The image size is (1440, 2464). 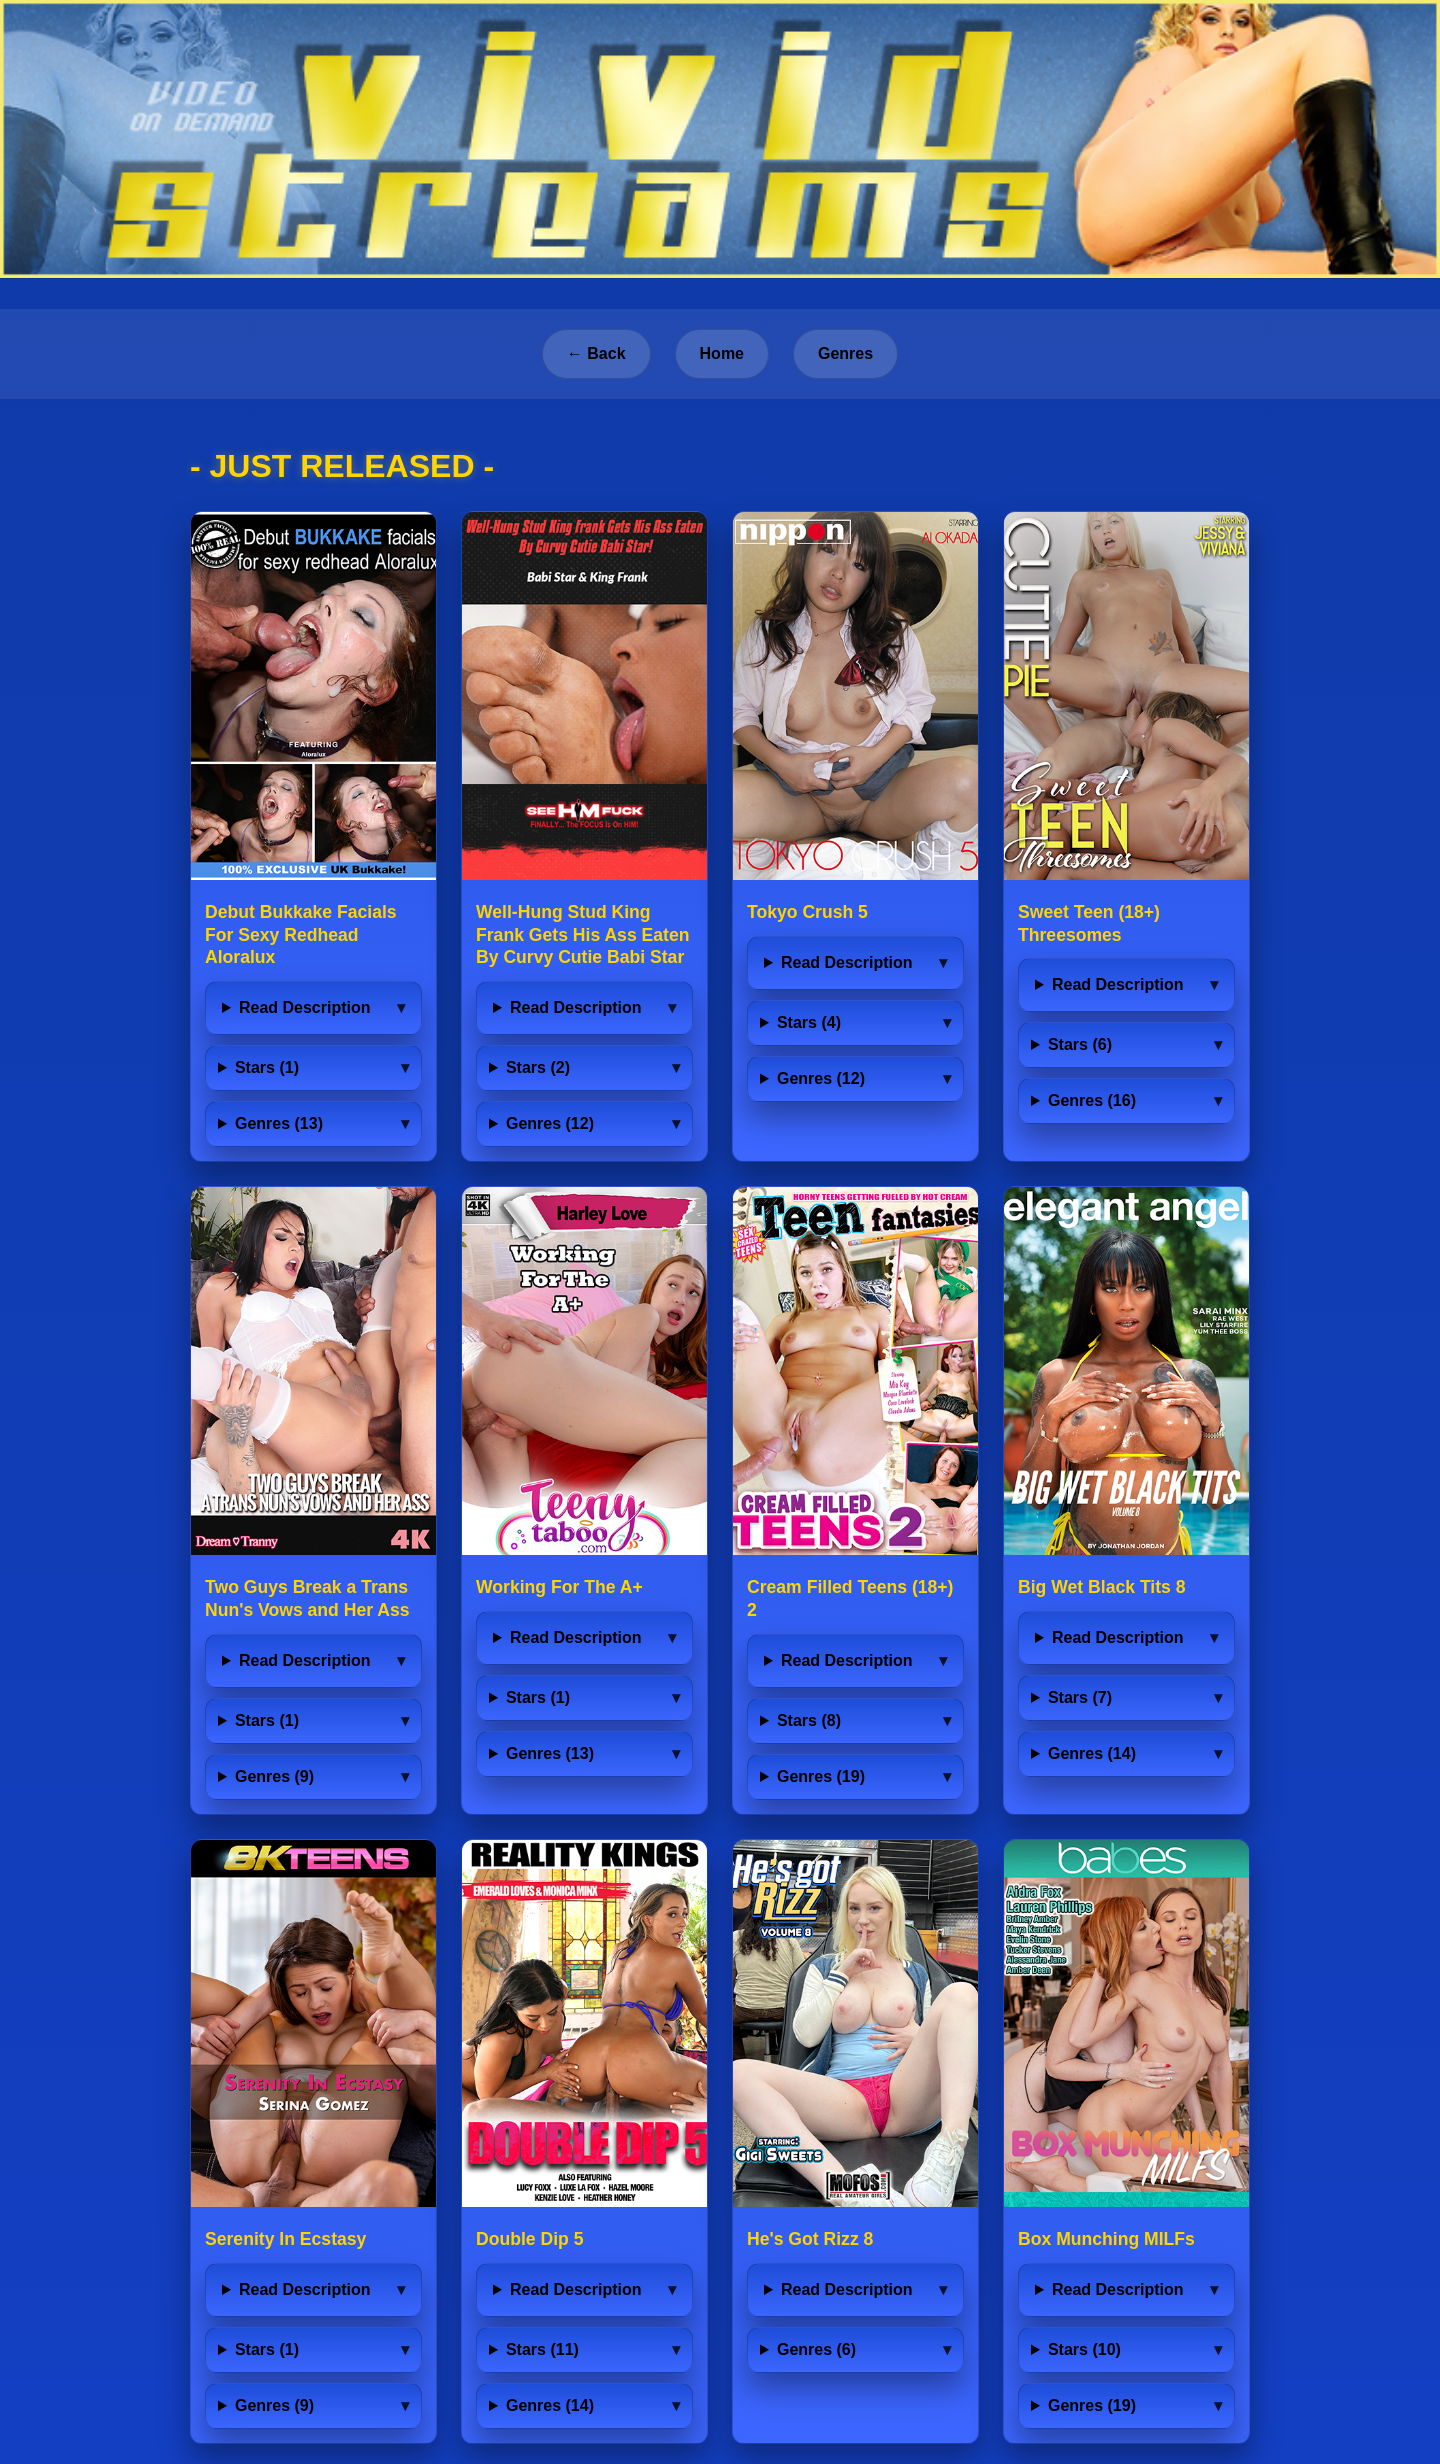 What do you see at coordinates (538, 1067) in the screenshot?
I see `Stars (2)` at bounding box center [538, 1067].